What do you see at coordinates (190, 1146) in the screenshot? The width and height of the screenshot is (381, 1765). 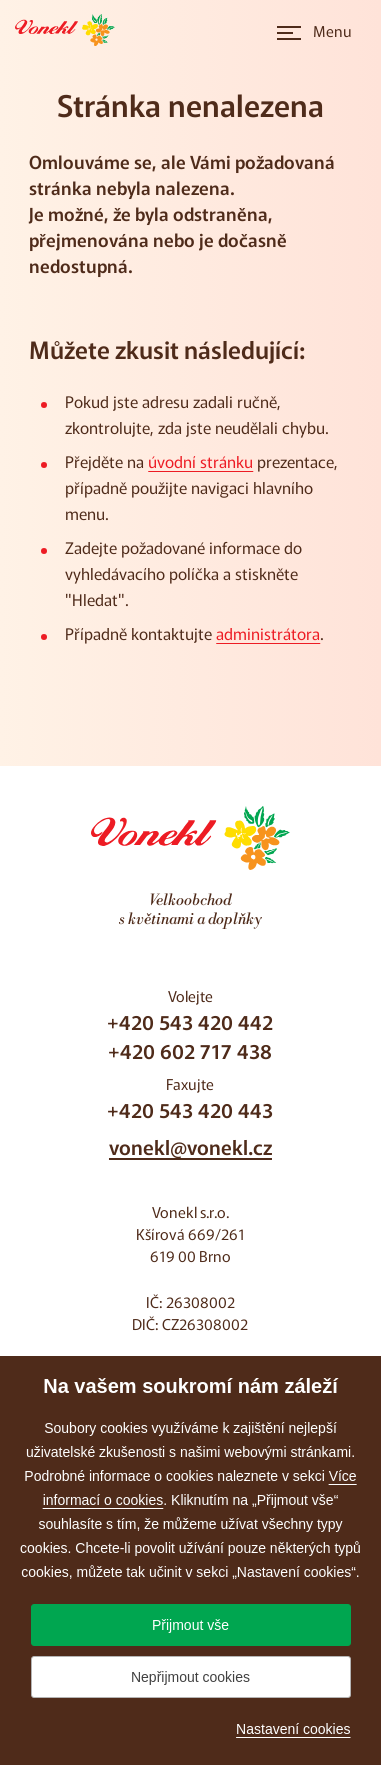 I see `vonekl@vonekl.cz` at bounding box center [190, 1146].